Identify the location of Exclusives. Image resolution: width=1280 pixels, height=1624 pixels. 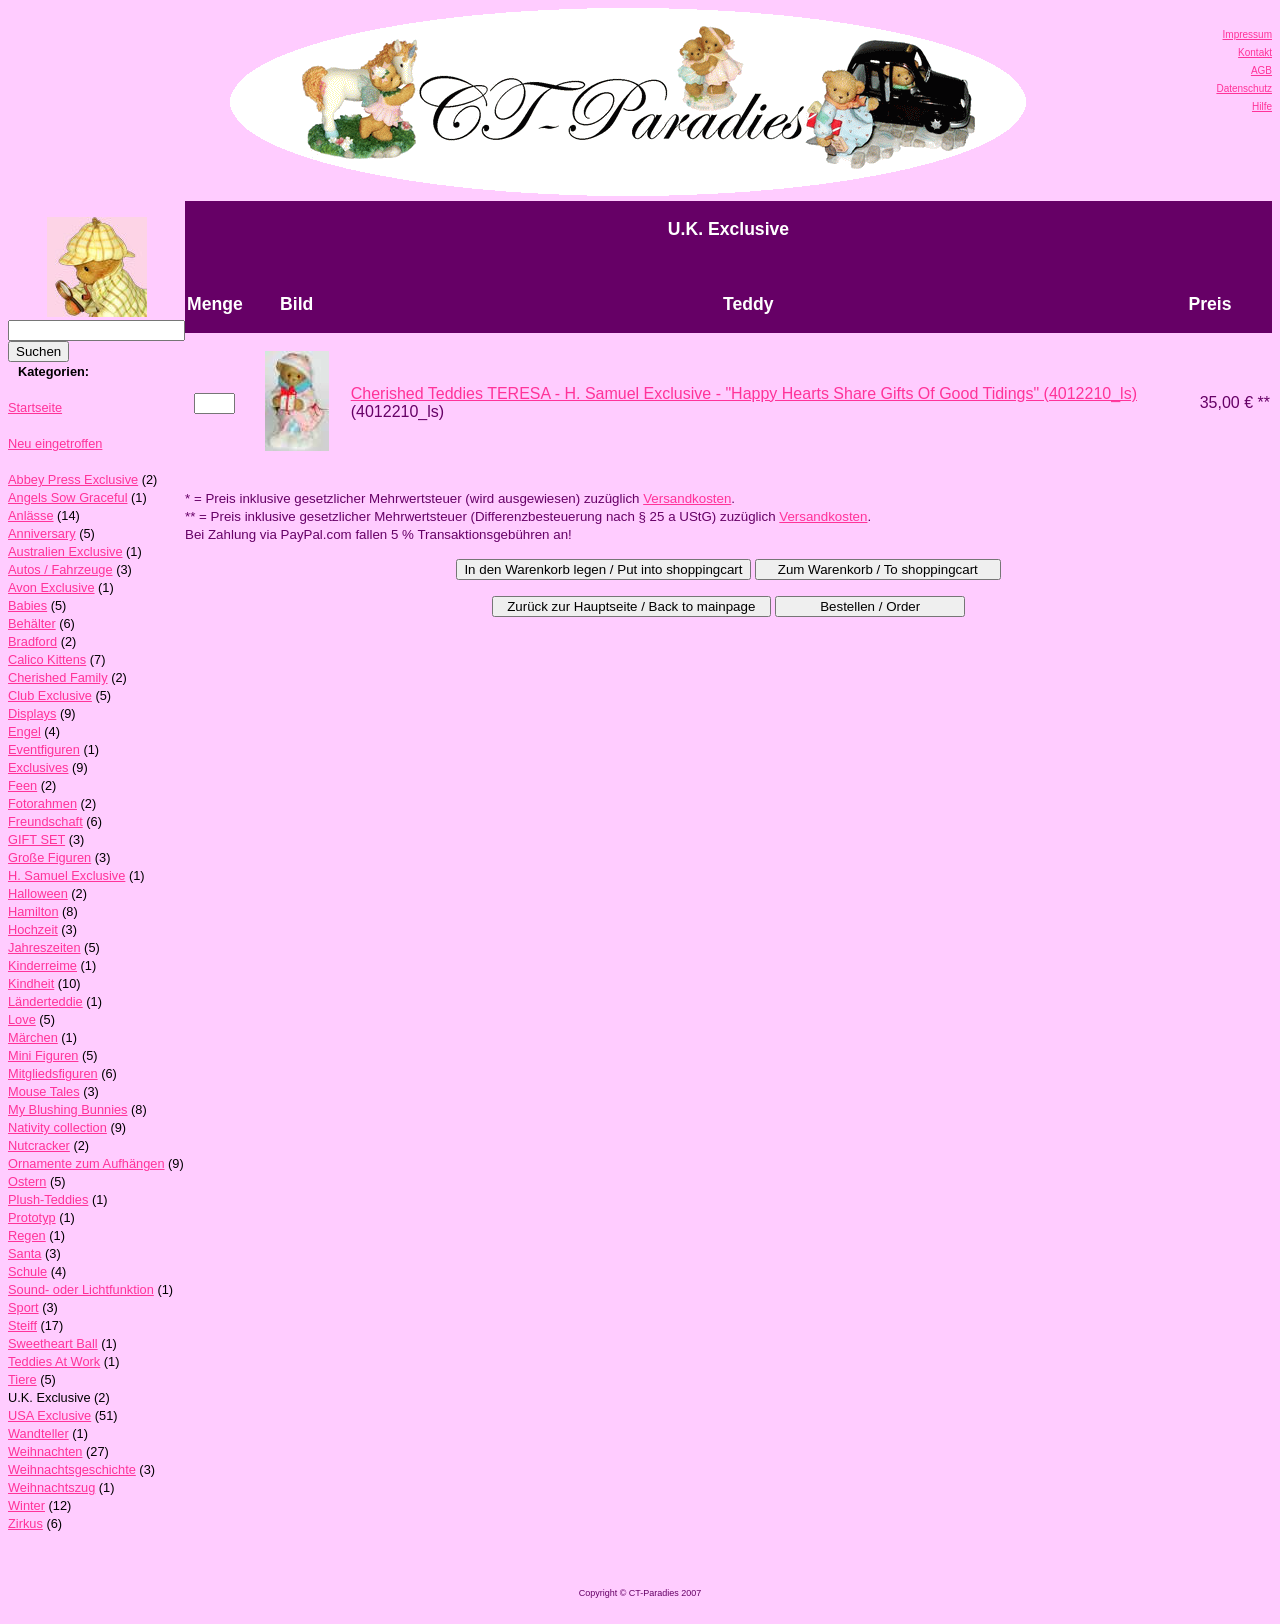
(38, 767).